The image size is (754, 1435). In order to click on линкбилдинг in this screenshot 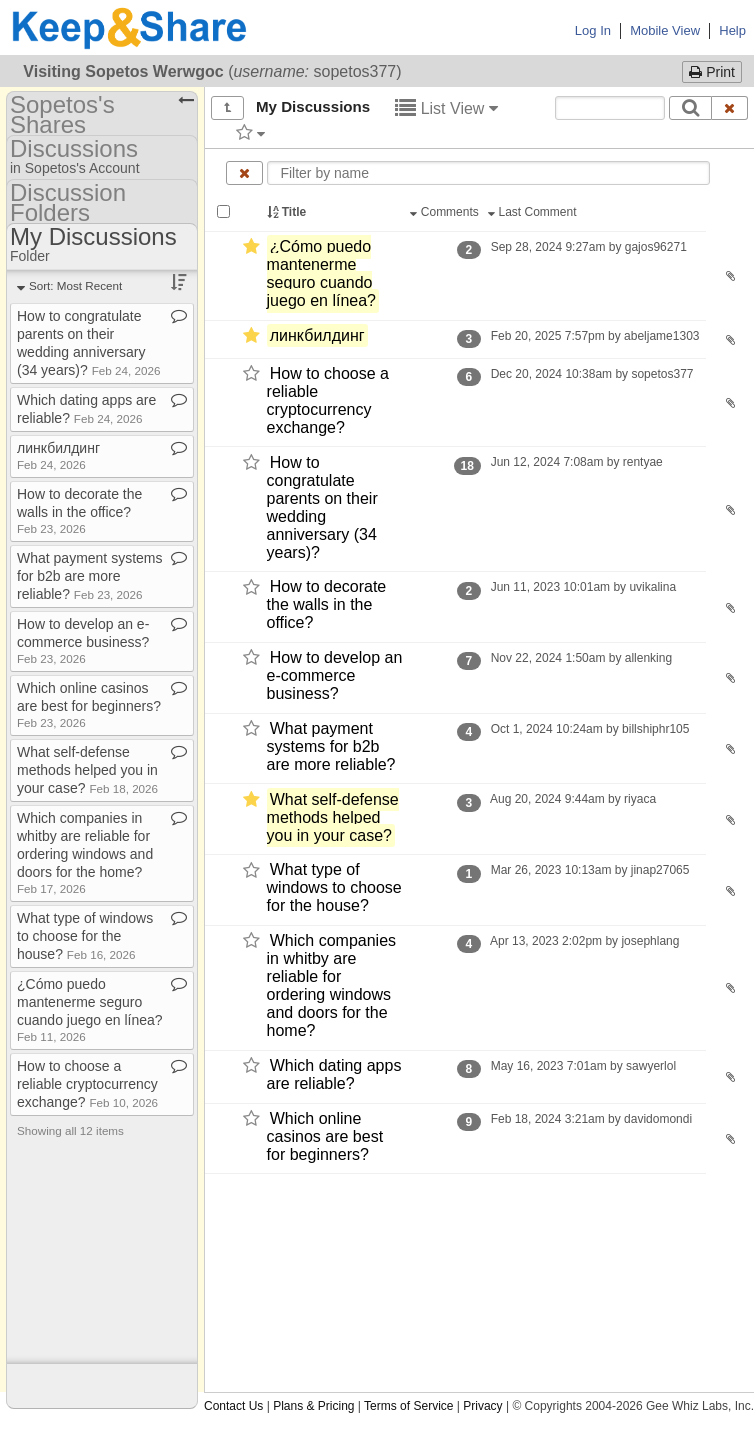, I will do `click(317, 335)`.